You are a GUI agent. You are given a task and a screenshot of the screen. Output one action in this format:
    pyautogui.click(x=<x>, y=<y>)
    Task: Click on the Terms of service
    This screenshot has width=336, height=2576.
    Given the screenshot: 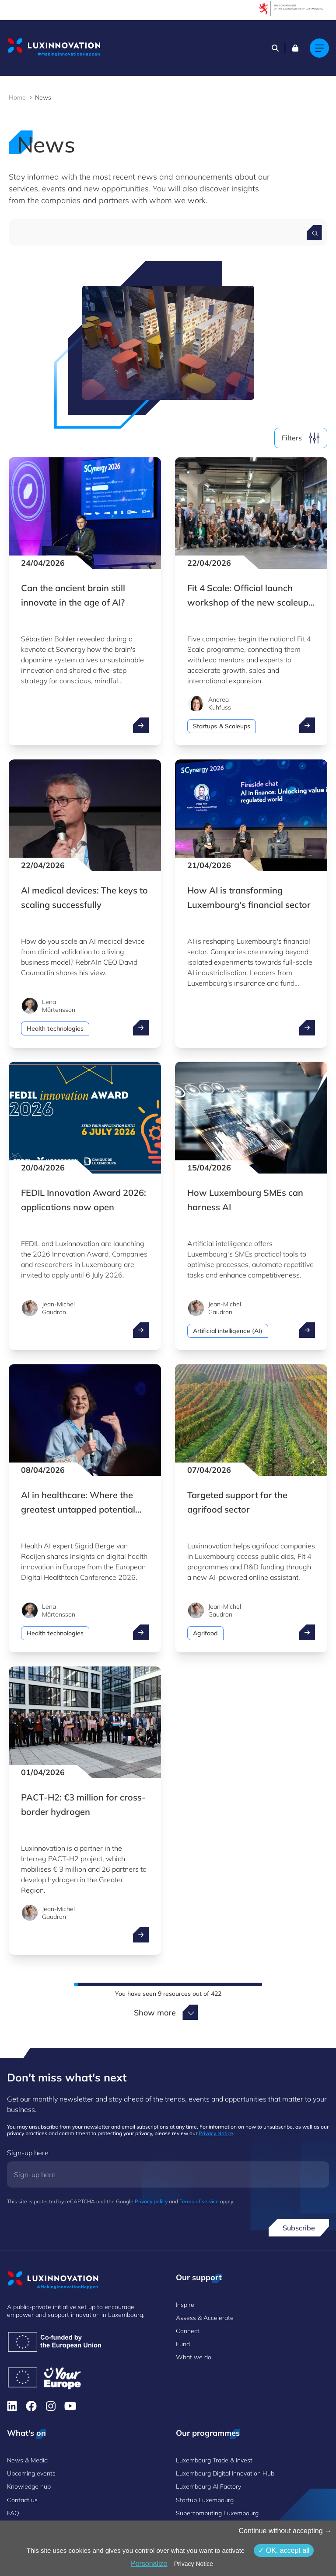 What is the action you would take?
    pyautogui.click(x=199, y=2201)
    